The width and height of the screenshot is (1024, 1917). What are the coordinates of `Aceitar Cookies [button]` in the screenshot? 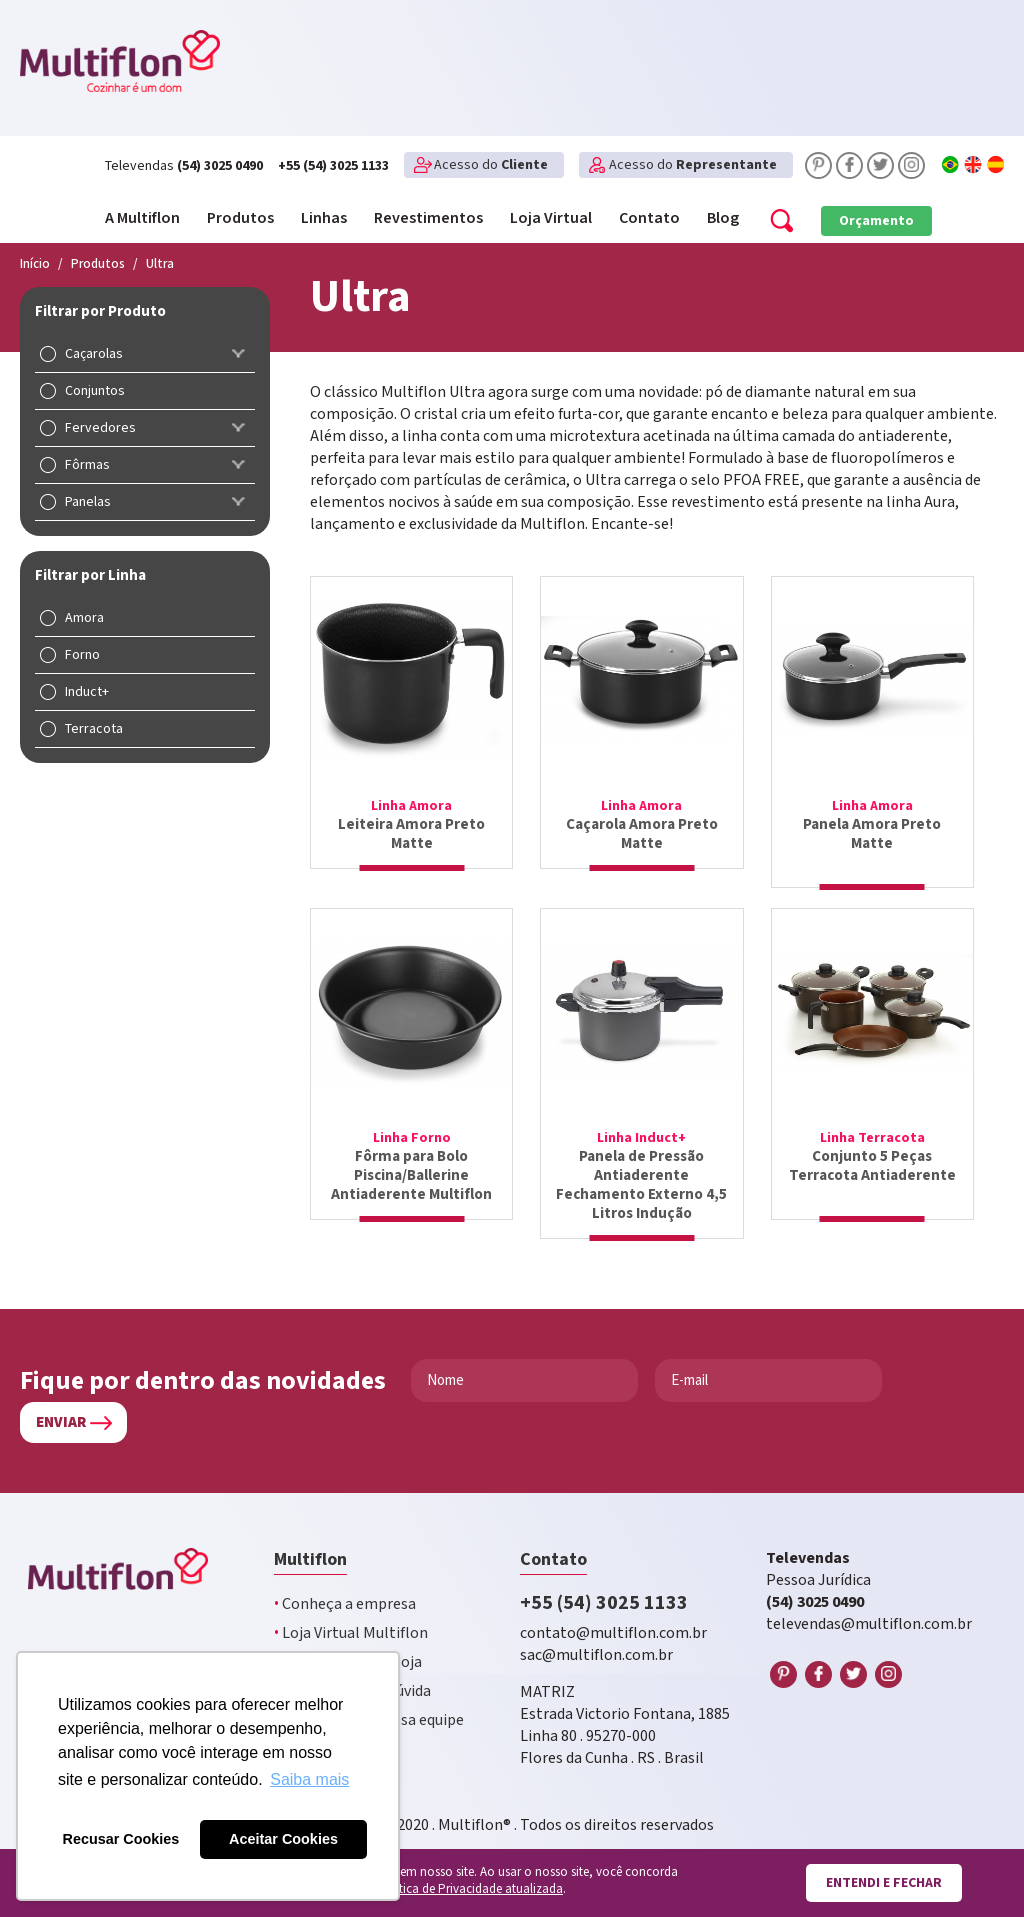 It's located at (283, 1839).